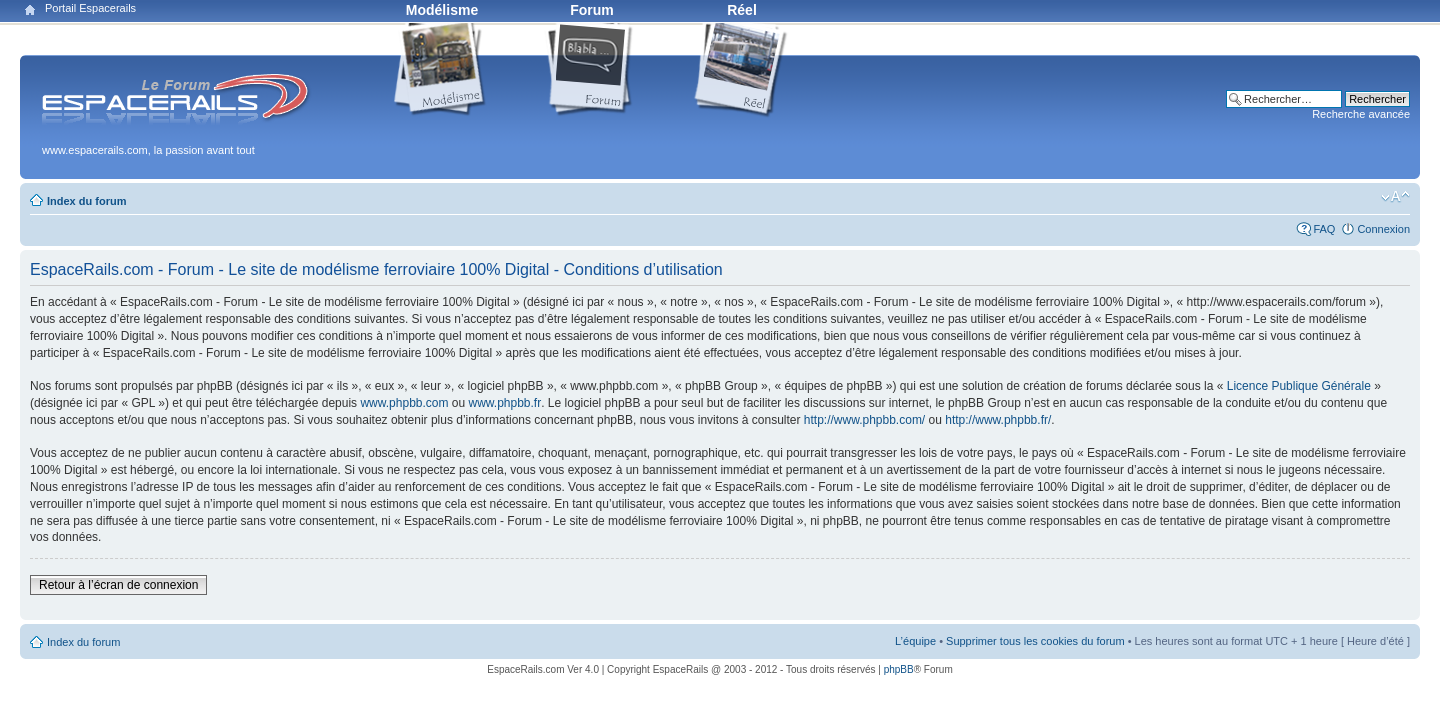 The width and height of the screenshot is (1440, 727). Describe the element at coordinates (90, 8) in the screenshot. I see `Portail Espacerails` at that location.